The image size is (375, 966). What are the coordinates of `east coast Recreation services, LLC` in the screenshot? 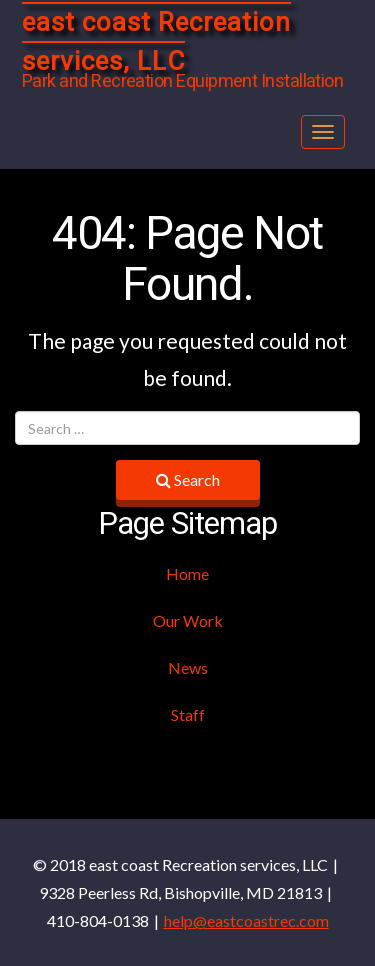 It's located at (156, 42).